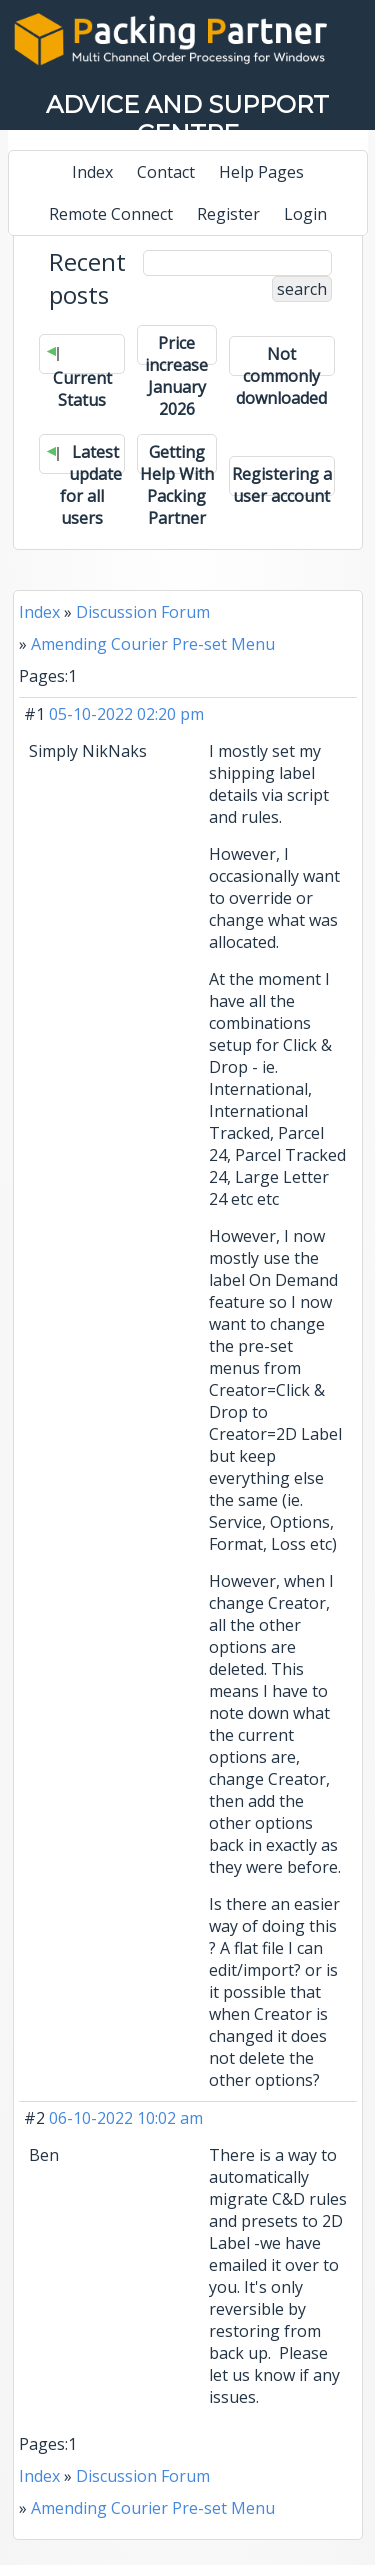 The width and height of the screenshot is (375, 2565). Describe the element at coordinates (153, 644) in the screenshot. I see `Amending Courier Pre-set Menu` at that location.